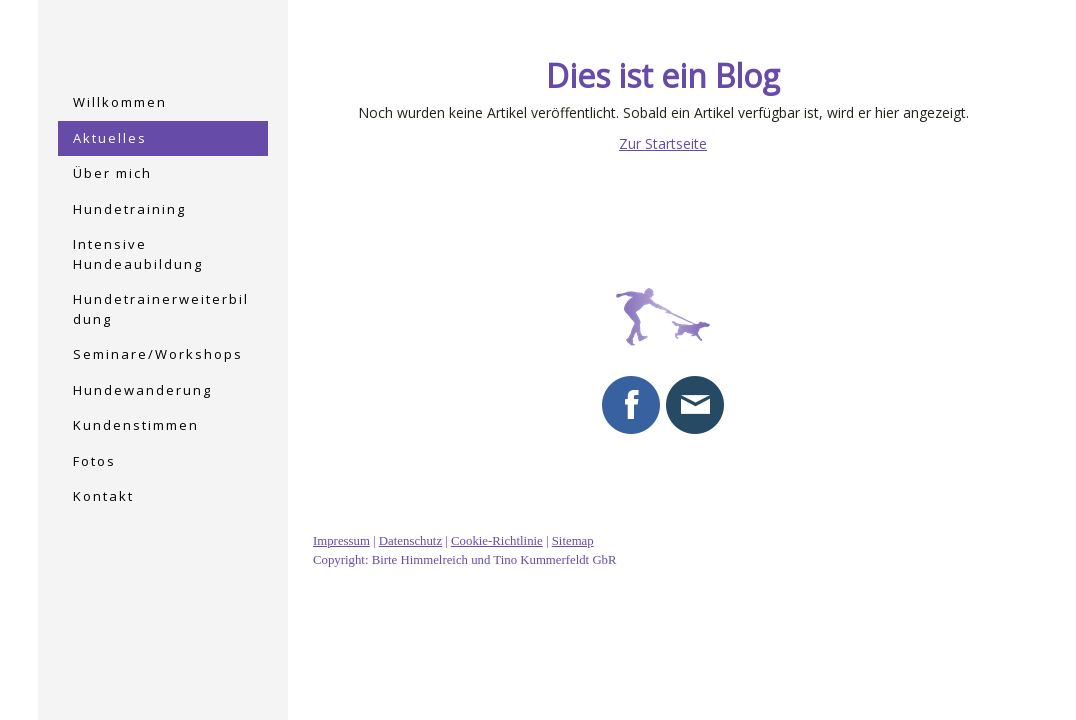 The height and width of the screenshot is (720, 1076). What do you see at coordinates (112, 173) in the screenshot?
I see `Über mich` at bounding box center [112, 173].